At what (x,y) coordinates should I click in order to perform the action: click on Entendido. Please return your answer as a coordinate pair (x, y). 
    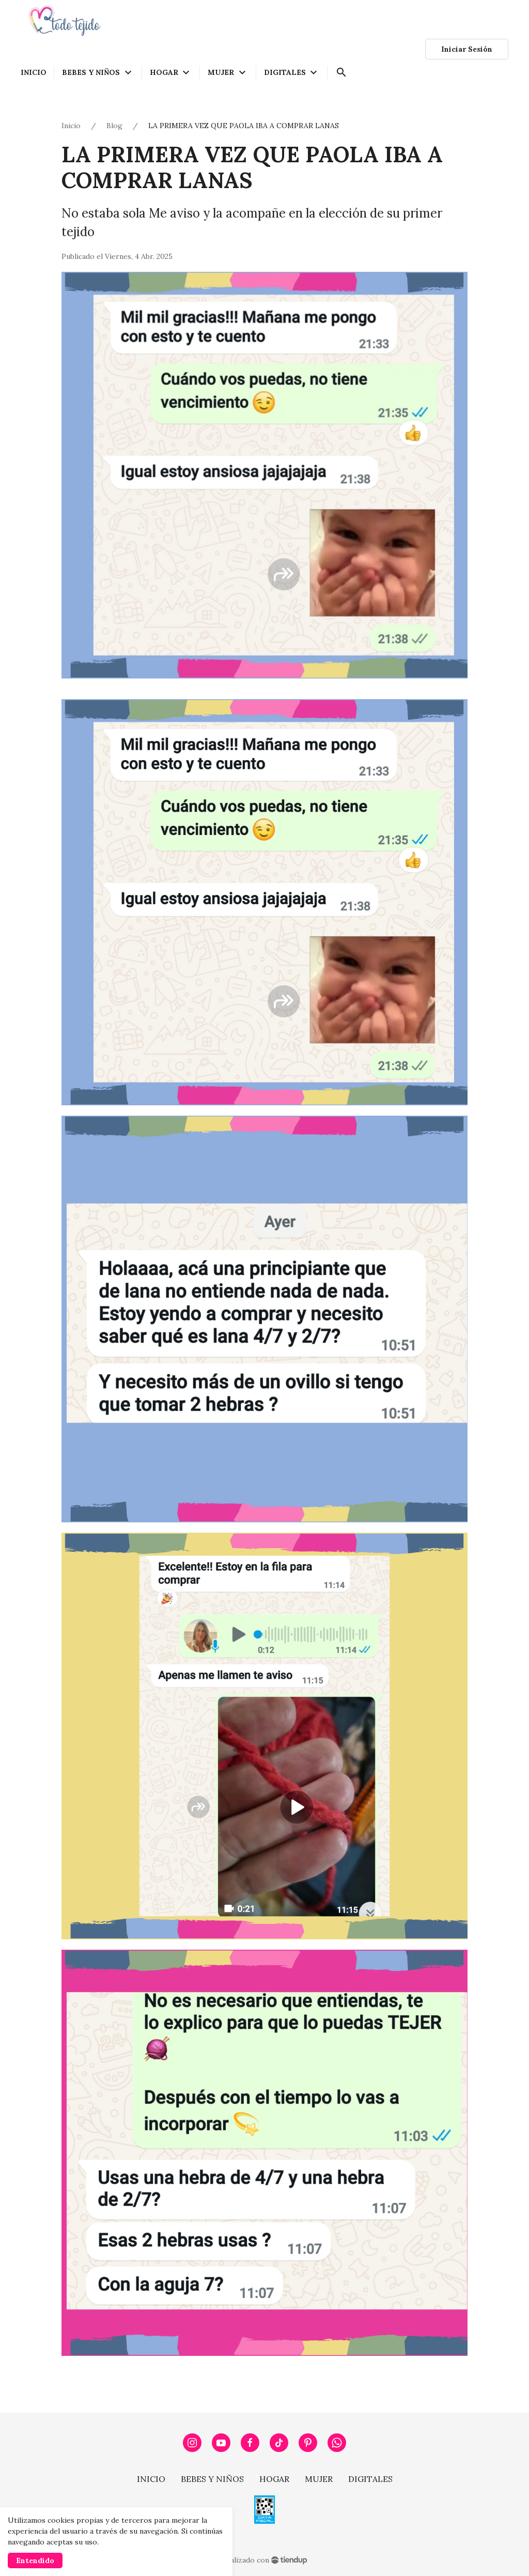
    Looking at the image, I should click on (35, 2560).